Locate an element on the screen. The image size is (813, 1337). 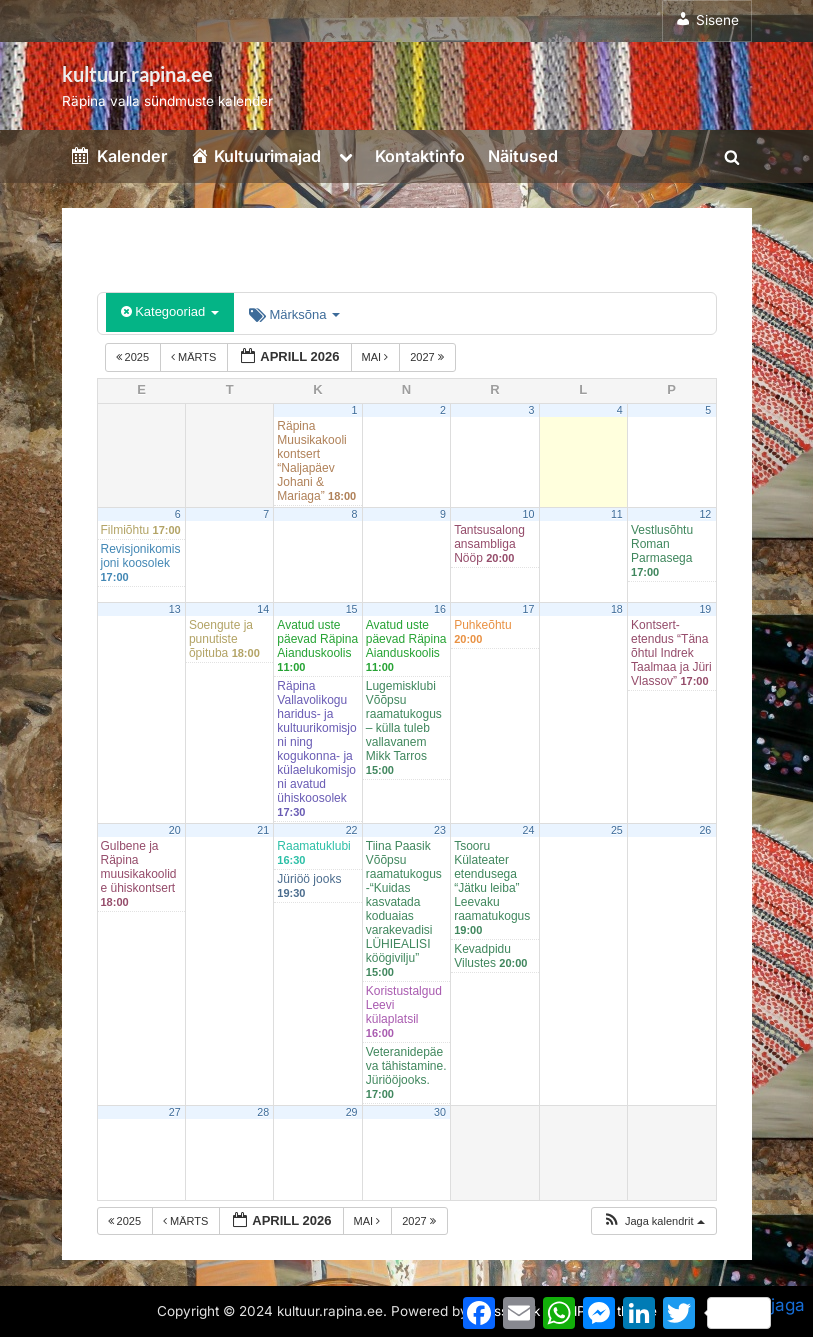
Kontaktinfo is located at coordinates (420, 156).